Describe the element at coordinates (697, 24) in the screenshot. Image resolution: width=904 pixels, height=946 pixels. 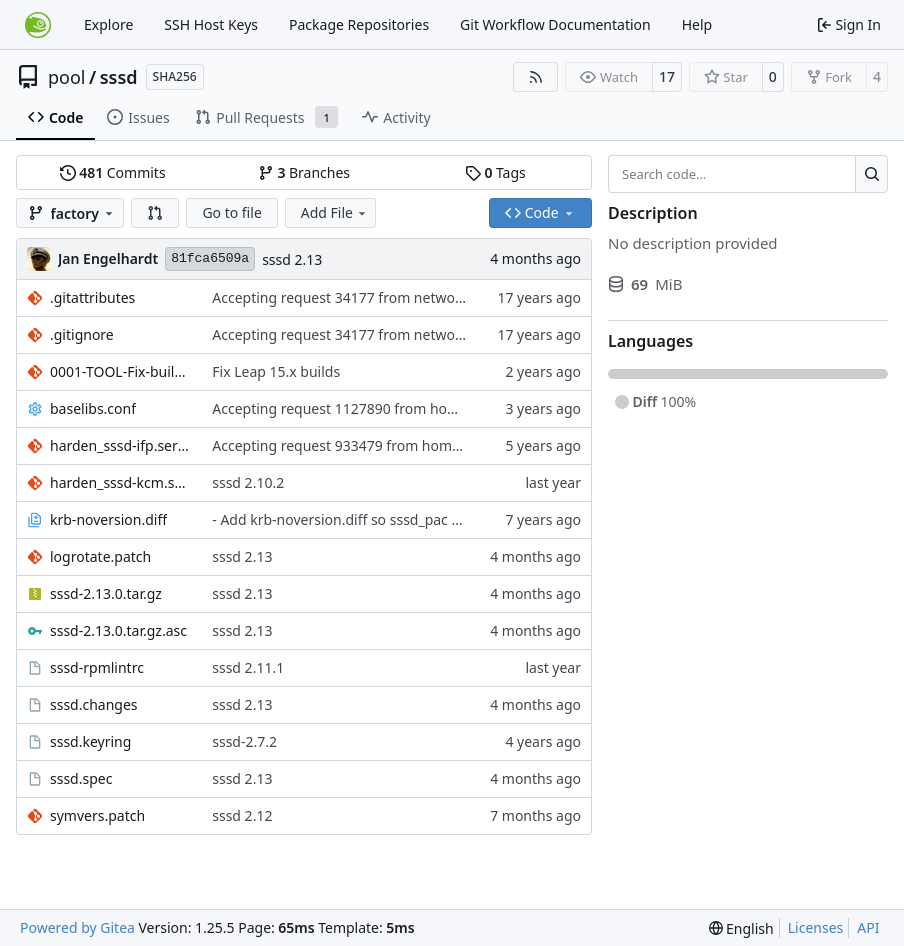
I see `Help` at that location.